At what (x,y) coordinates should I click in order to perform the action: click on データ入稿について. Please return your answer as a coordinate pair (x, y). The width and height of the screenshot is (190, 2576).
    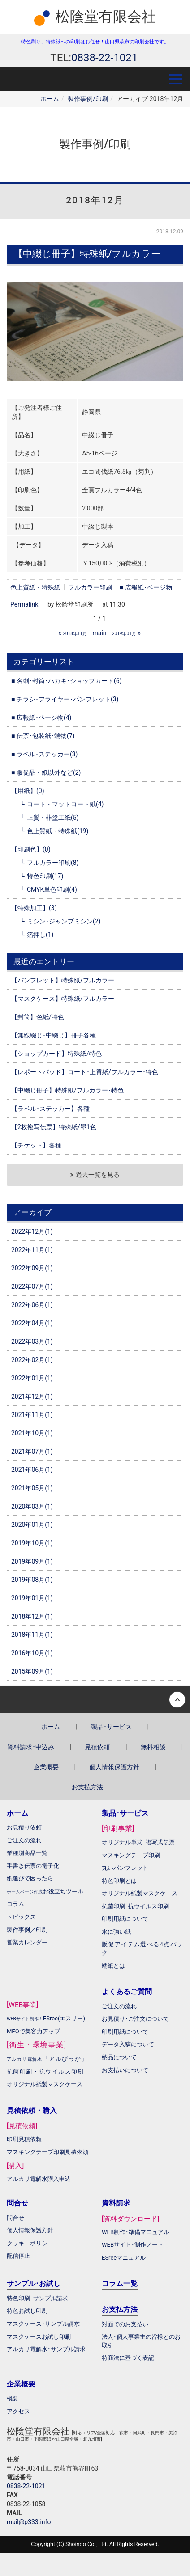
    Looking at the image, I should click on (128, 2044).